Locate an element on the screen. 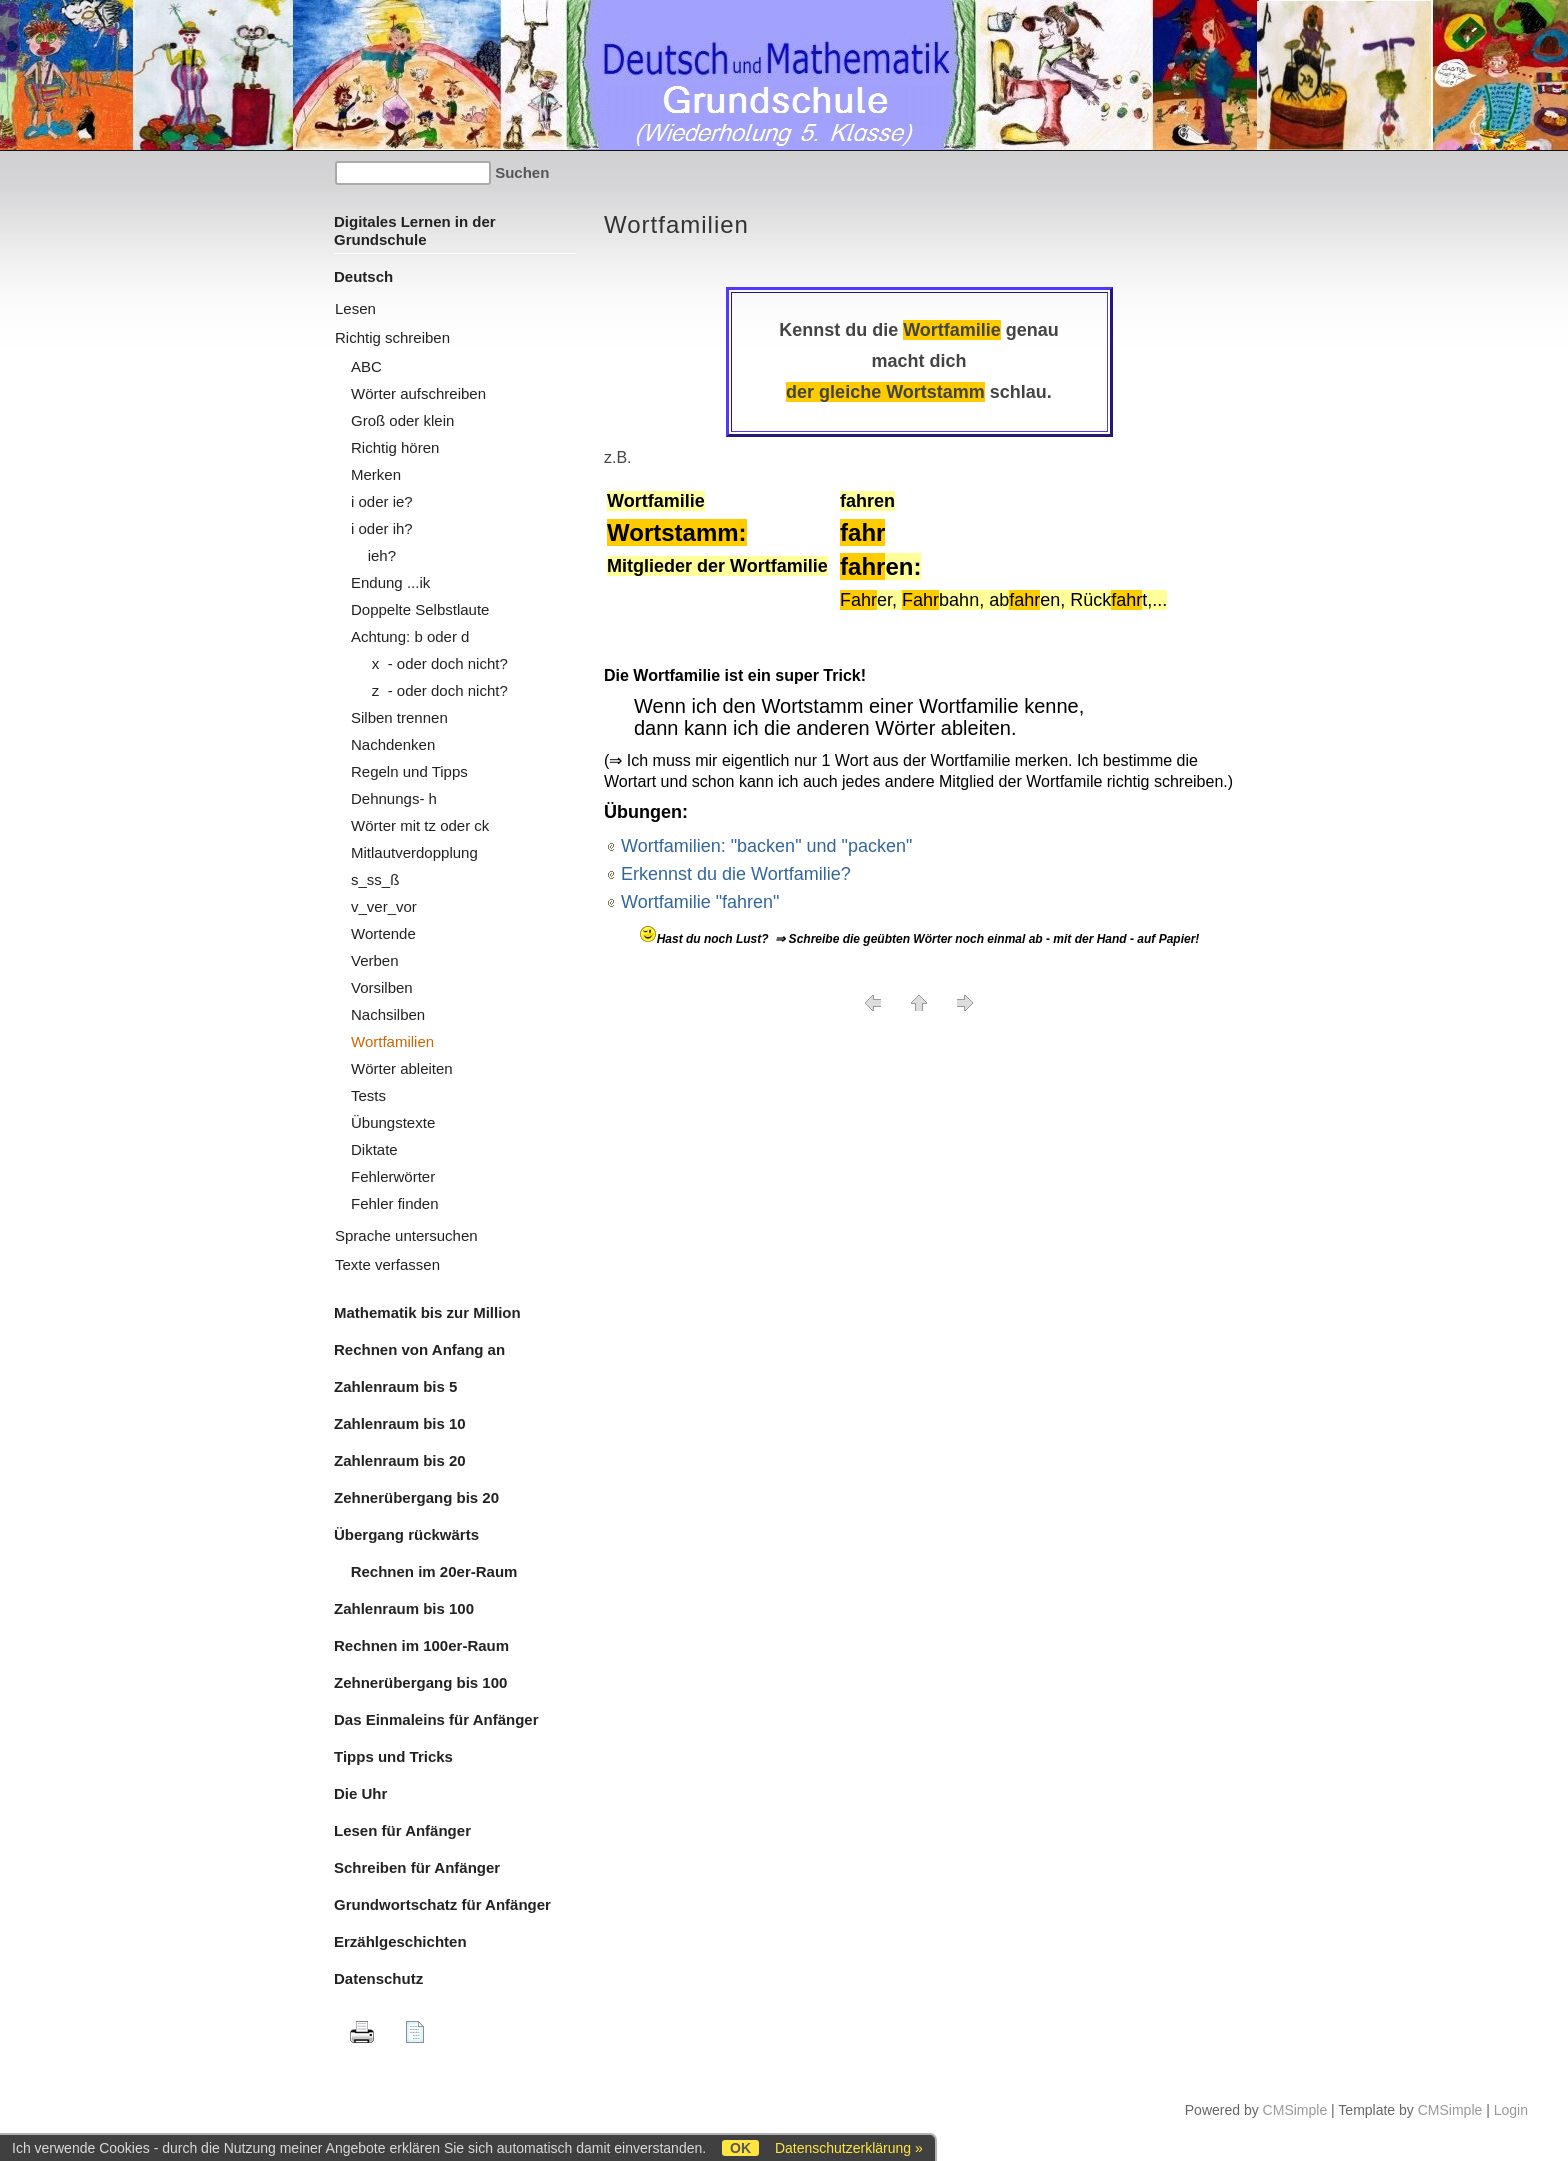 Image resolution: width=1568 pixels, height=2161 pixels. Datenschutzerklärung » is located at coordinates (849, 2148).